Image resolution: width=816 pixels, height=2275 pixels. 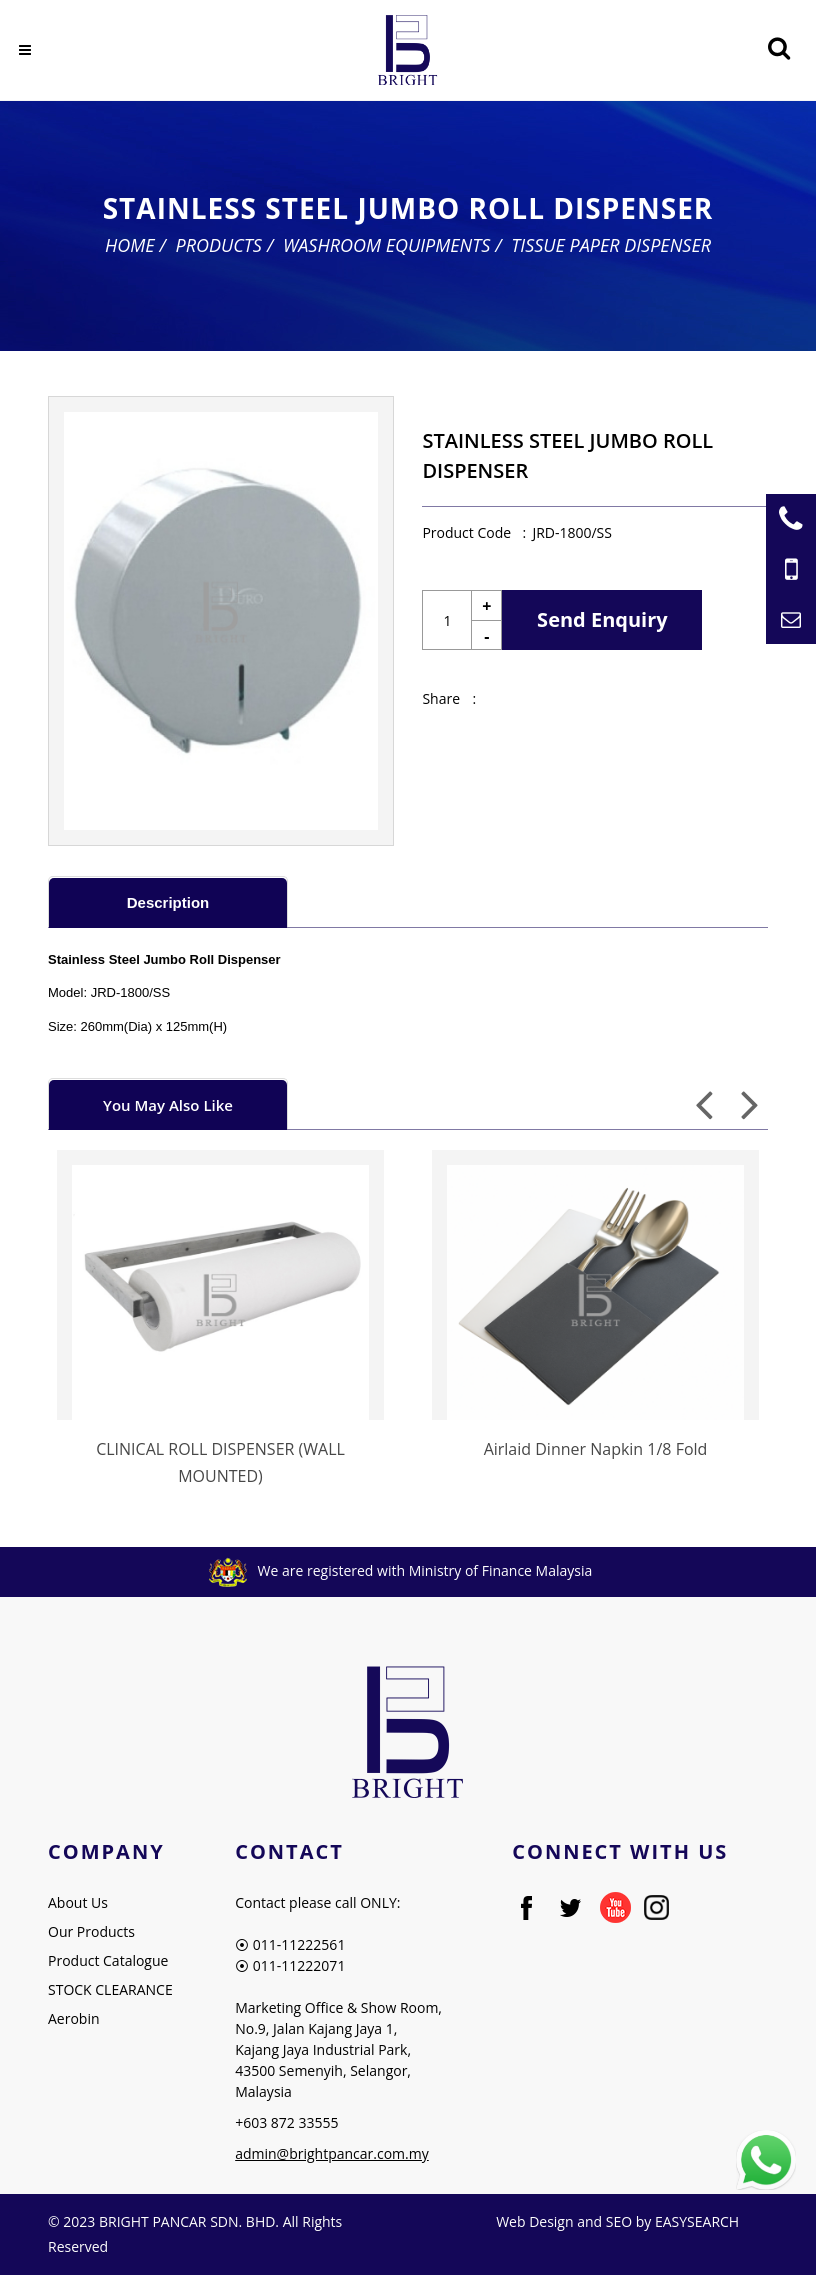 I want to click on [tab], so click(x=168, y=901).